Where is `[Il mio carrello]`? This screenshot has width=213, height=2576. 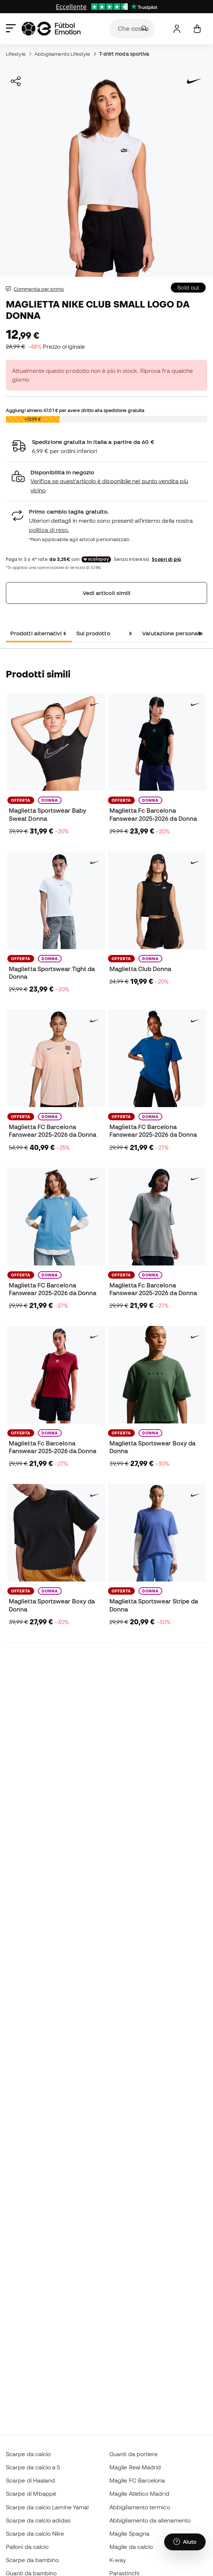
[Il mio carrello] is located at coordinates (197, 29).